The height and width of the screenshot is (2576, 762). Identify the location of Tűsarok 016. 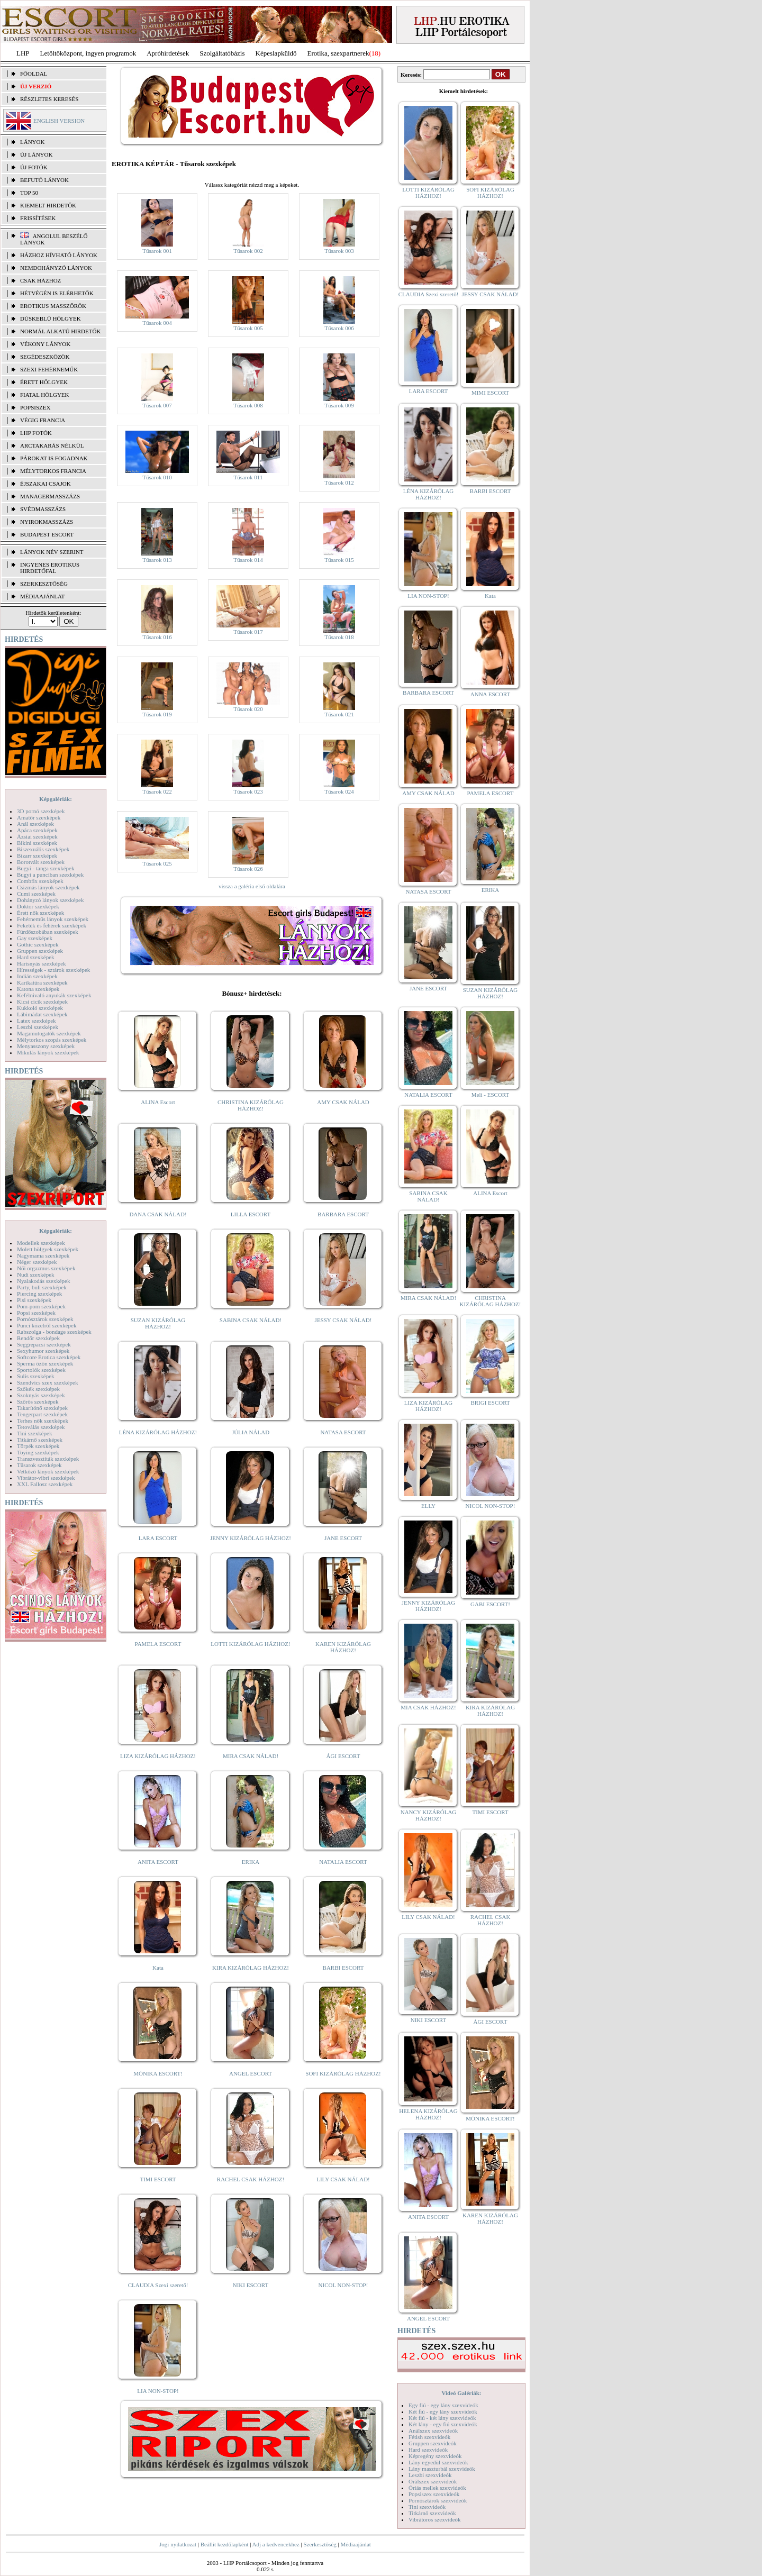
(156, 637).